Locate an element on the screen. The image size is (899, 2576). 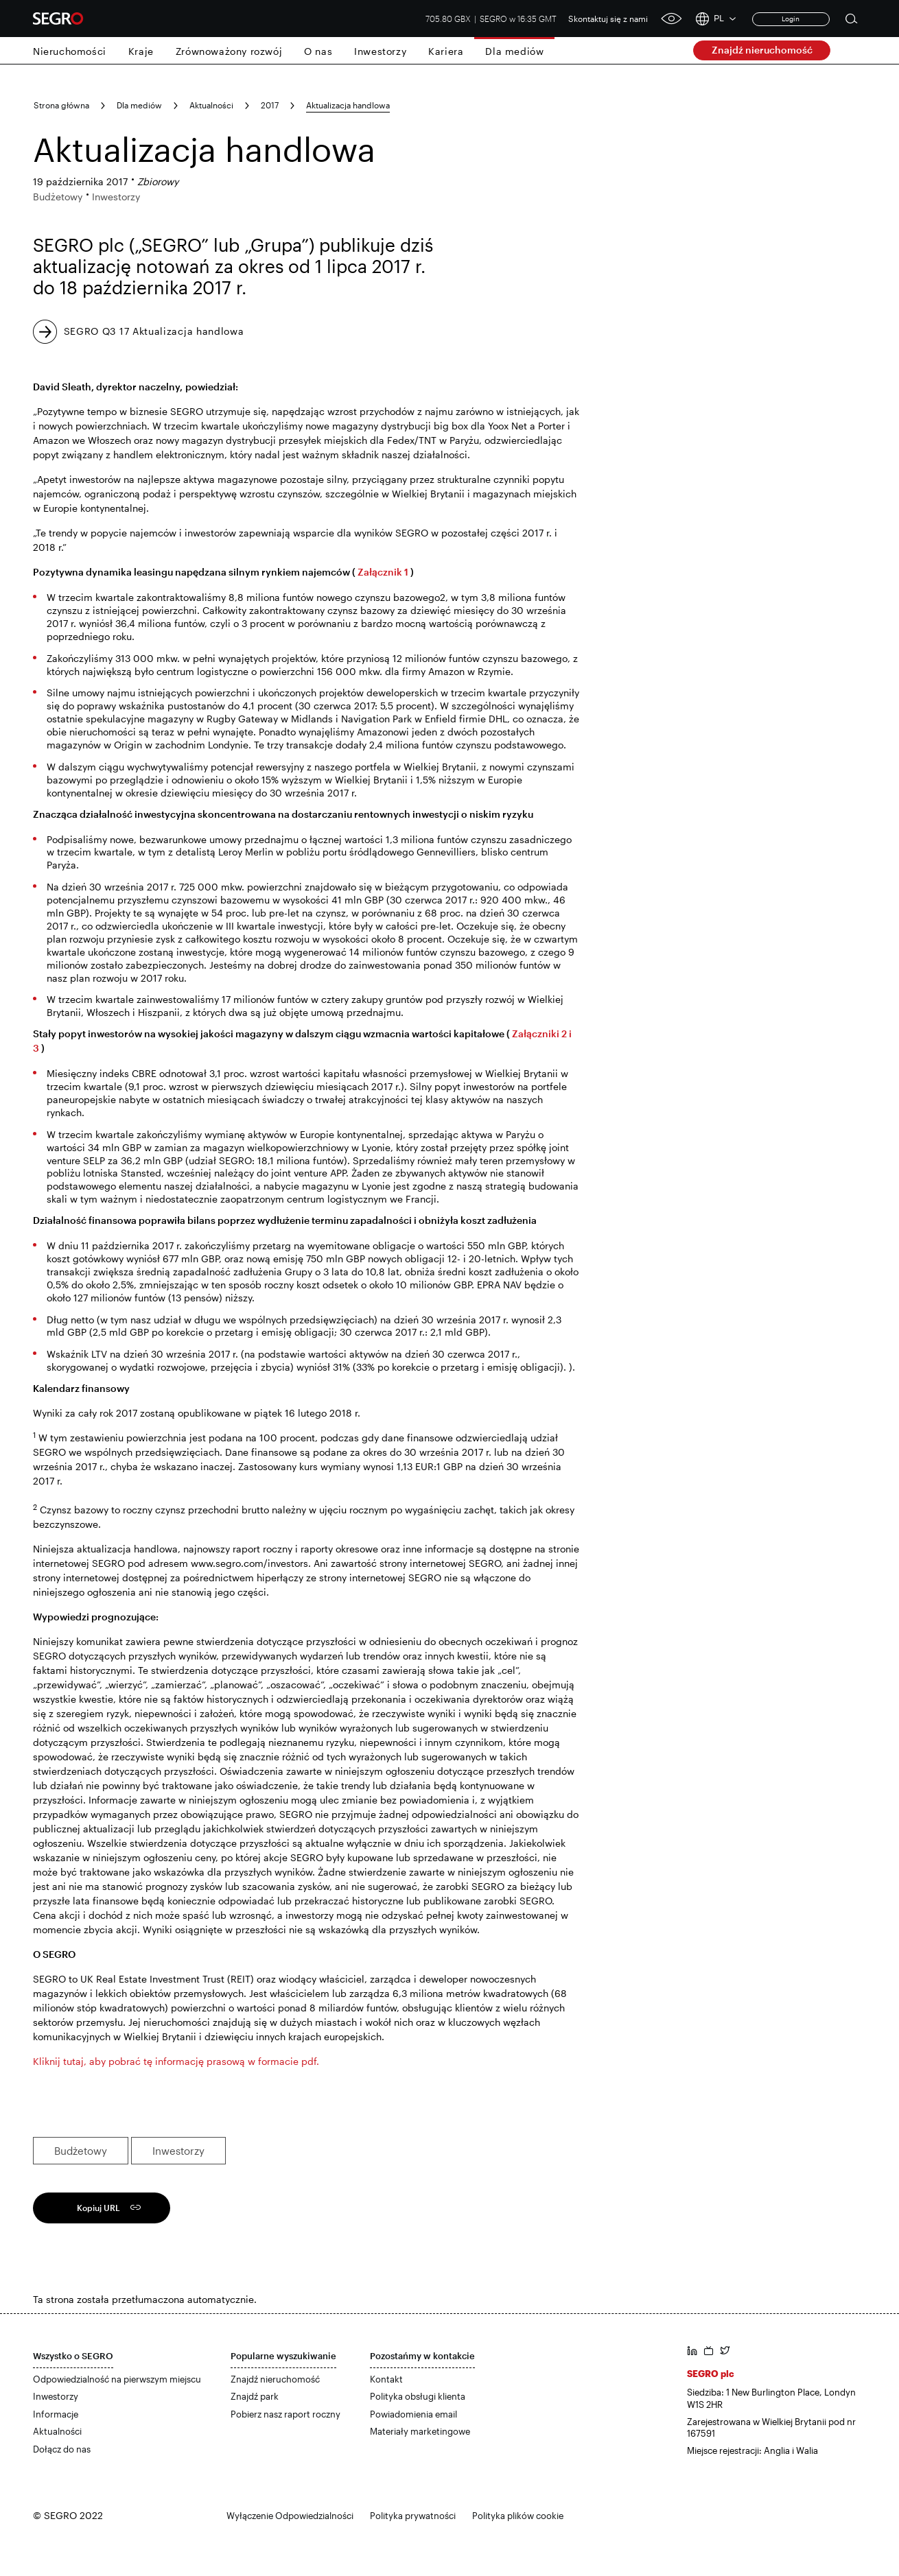
O nas is located at coordinates (318, 51).